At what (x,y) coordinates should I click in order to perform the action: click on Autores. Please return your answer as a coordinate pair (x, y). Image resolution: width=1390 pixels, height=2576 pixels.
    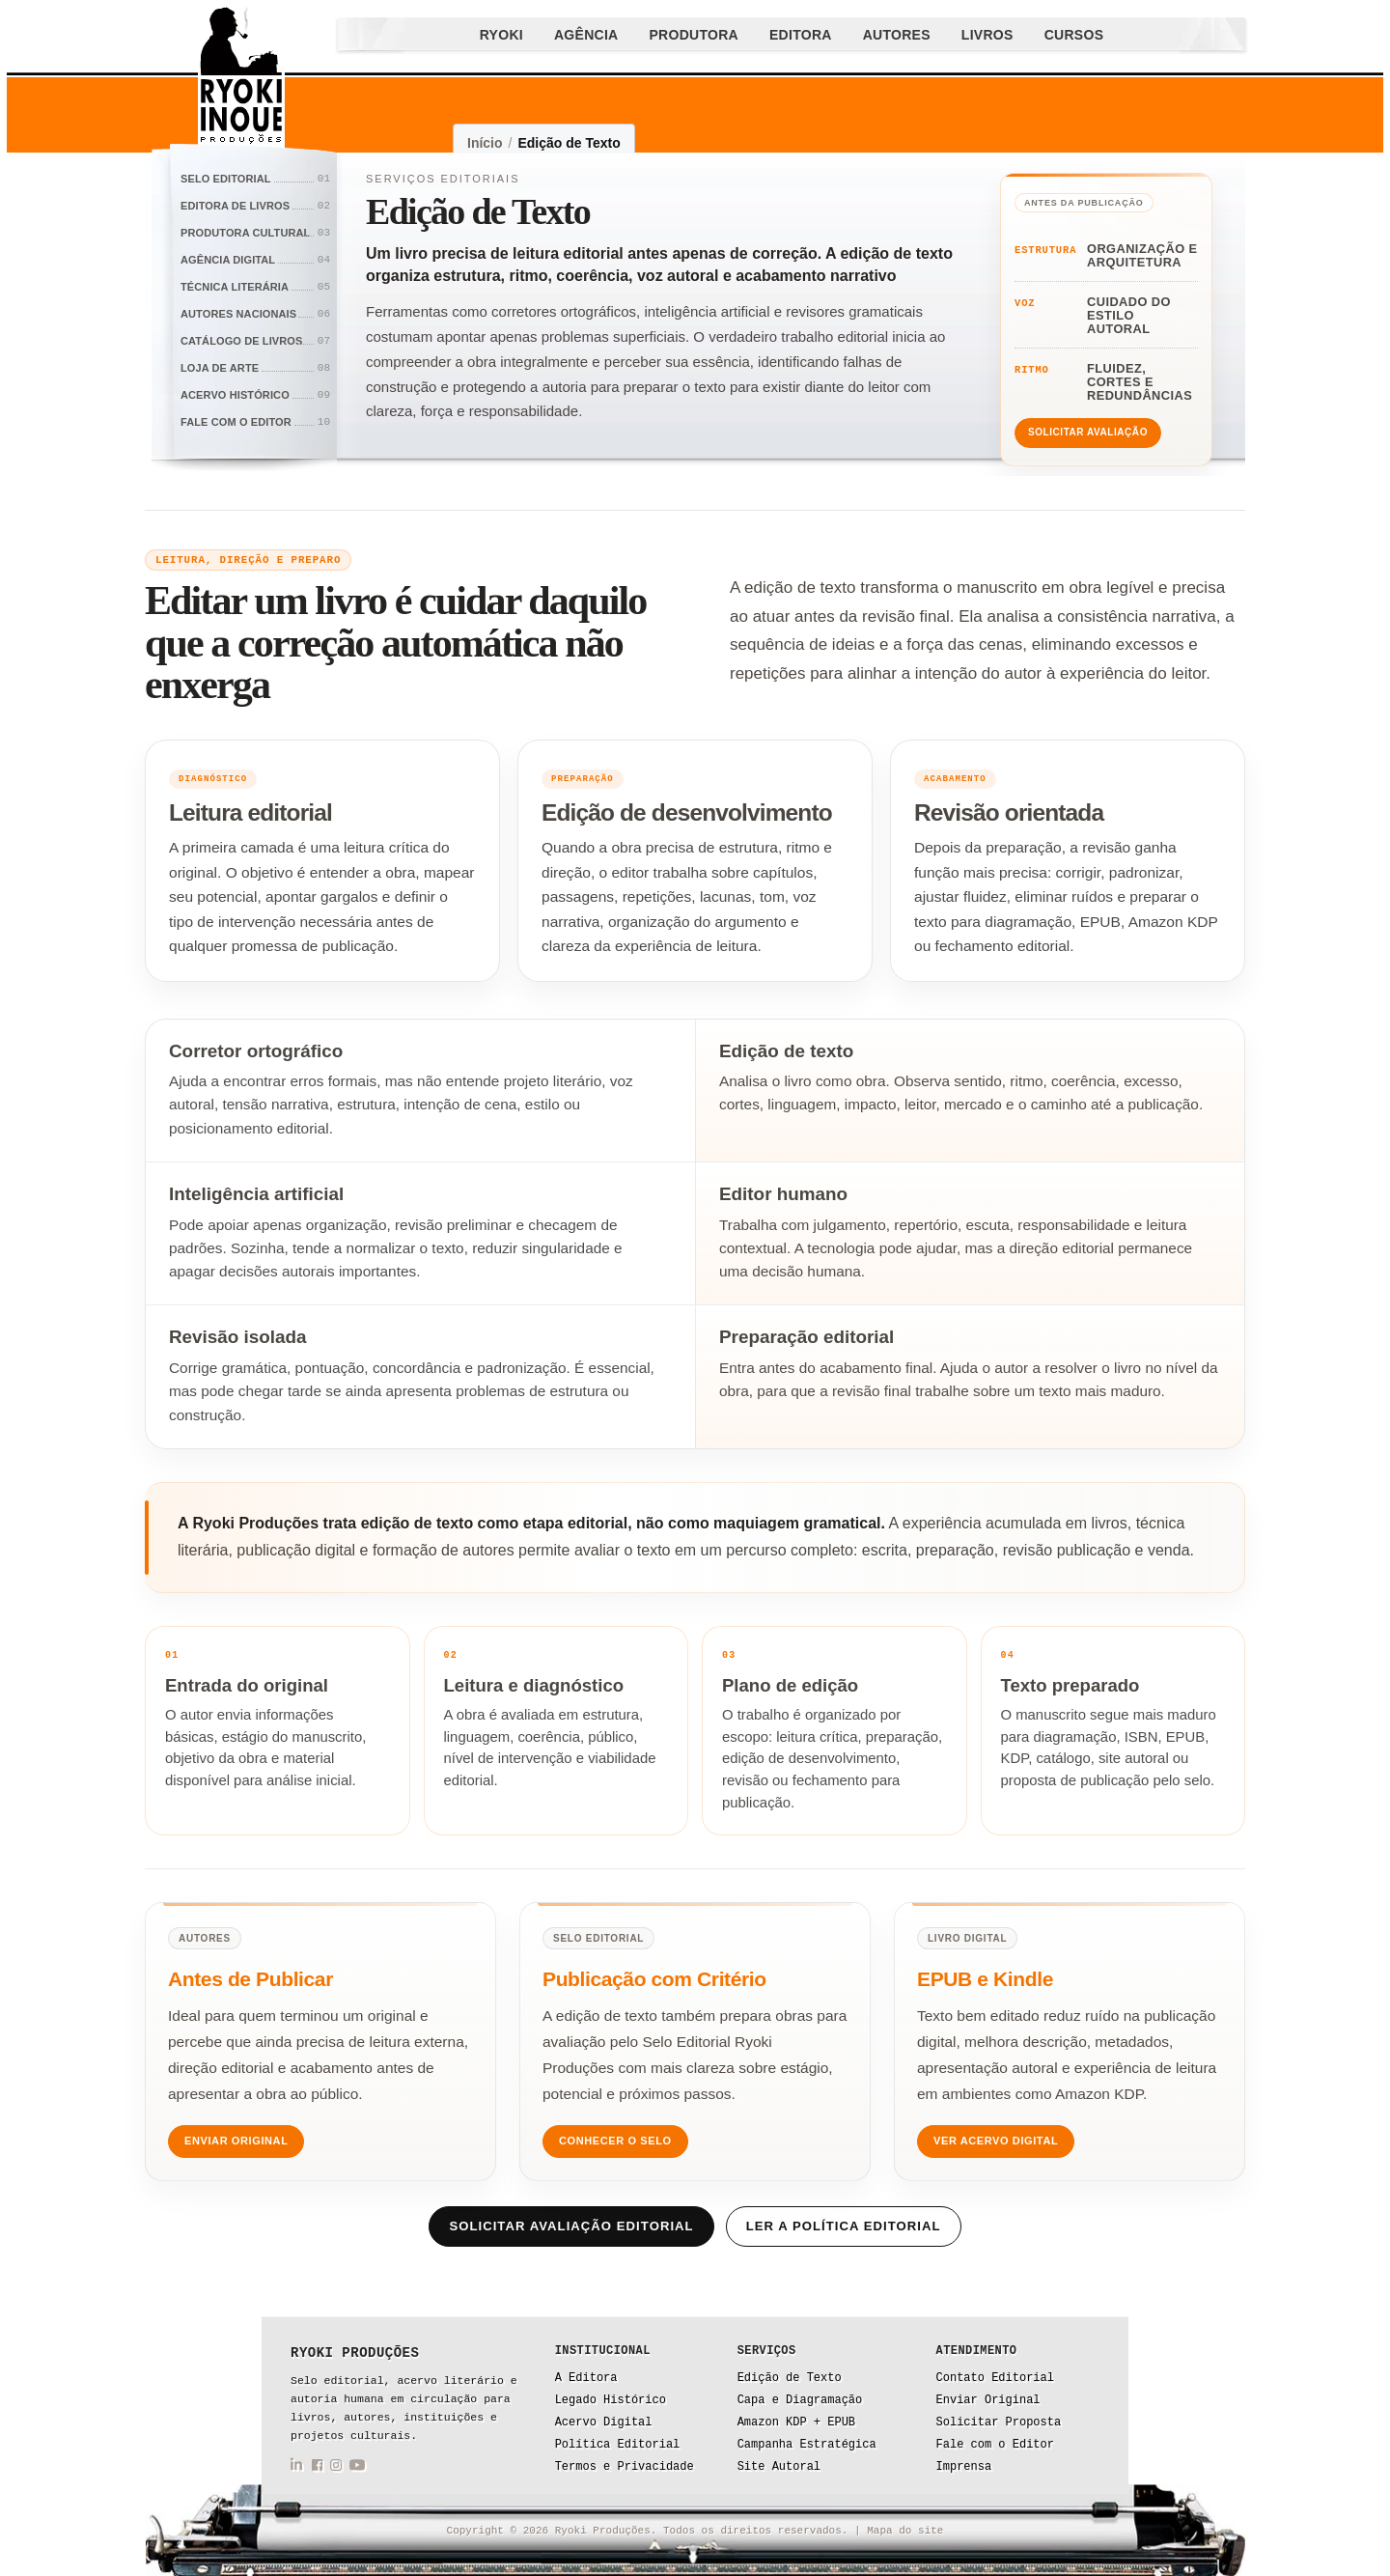
    Looking at the image, I should click on (897, 34).